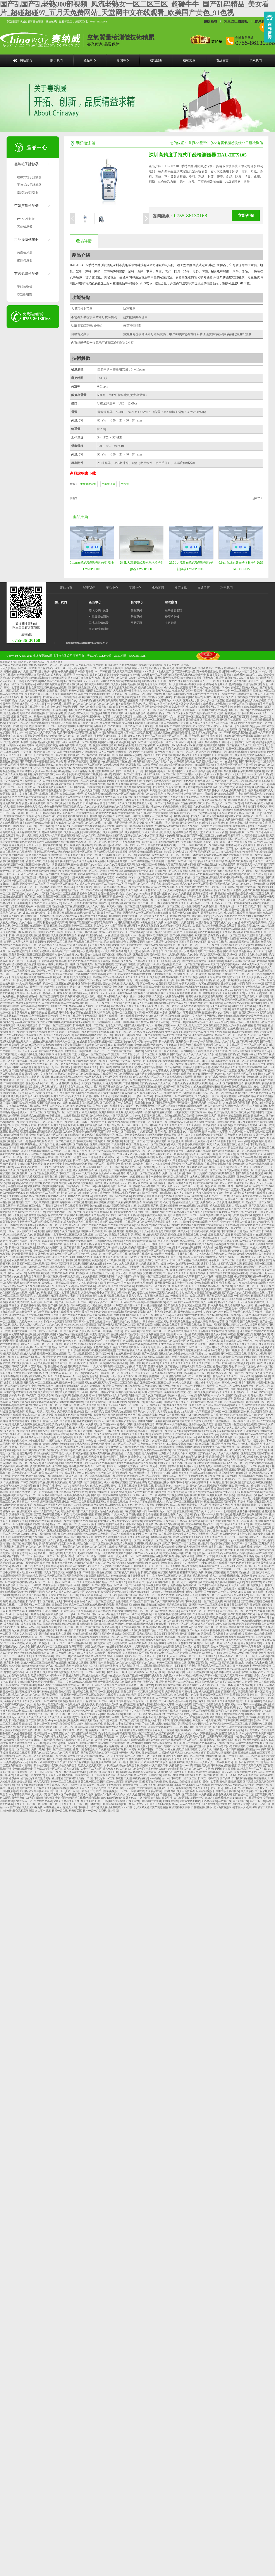  Describe the element at coordinates (230, 719) in the screenshot. I see `日韩国产在线观看` at that location.